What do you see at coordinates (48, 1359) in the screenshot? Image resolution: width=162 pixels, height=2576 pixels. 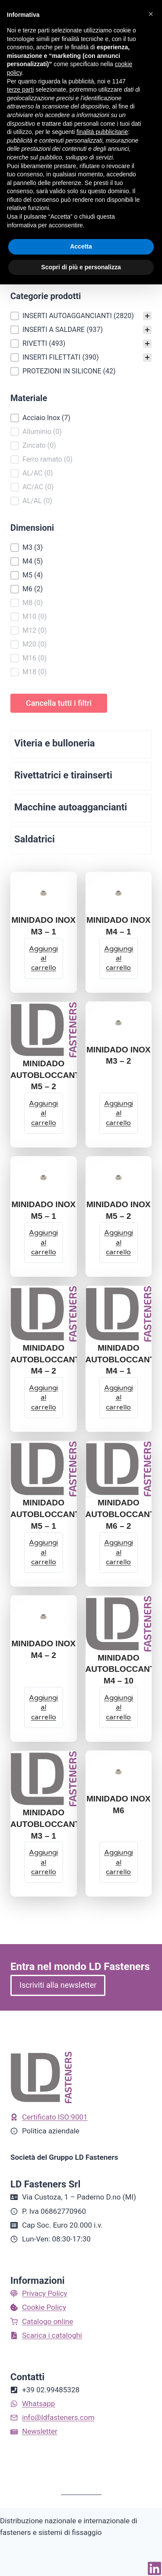 I see `MINIDADO AUTOBLOCCANTE M4 – 2` at bounding box center [48, 1359].